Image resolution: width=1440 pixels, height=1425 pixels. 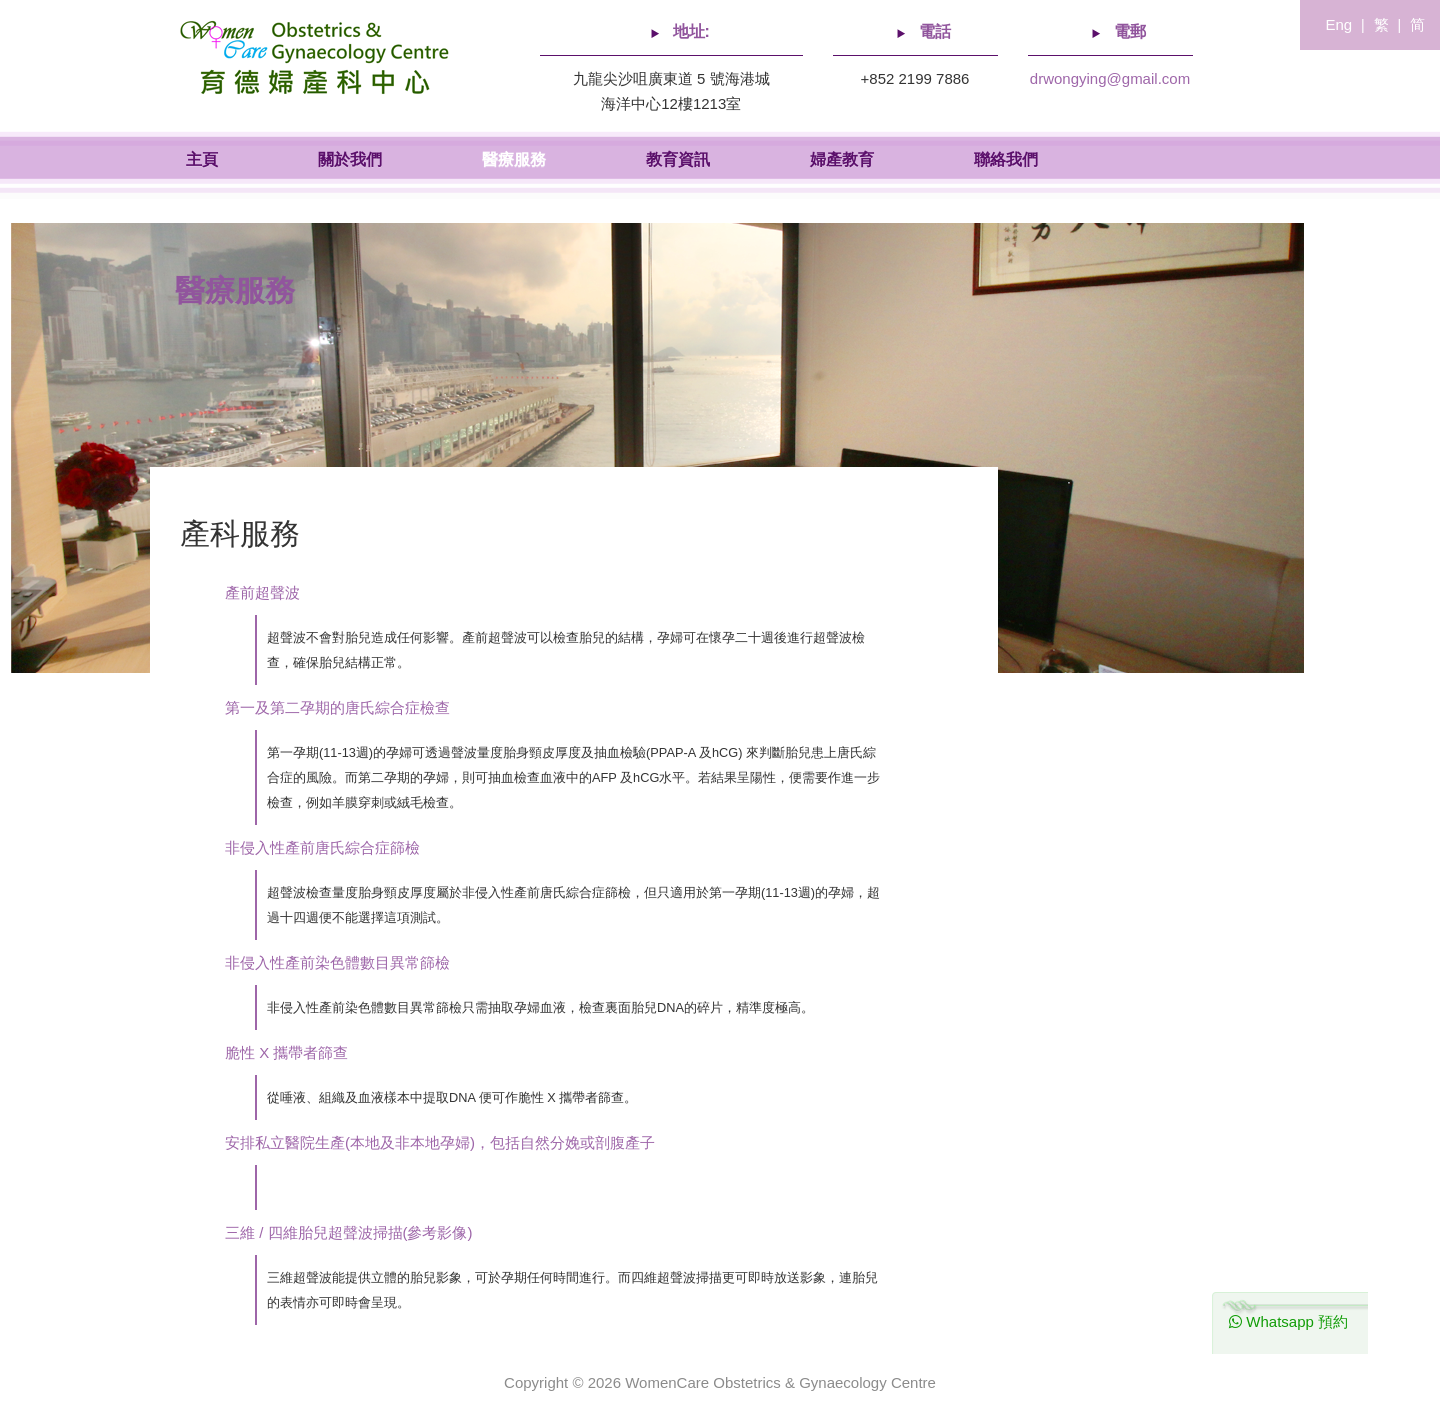 What do you see at coordinates (1110, 78) in the screenshot?
I see `drwongying@gmail.com` at bounding box center [1110, 78].